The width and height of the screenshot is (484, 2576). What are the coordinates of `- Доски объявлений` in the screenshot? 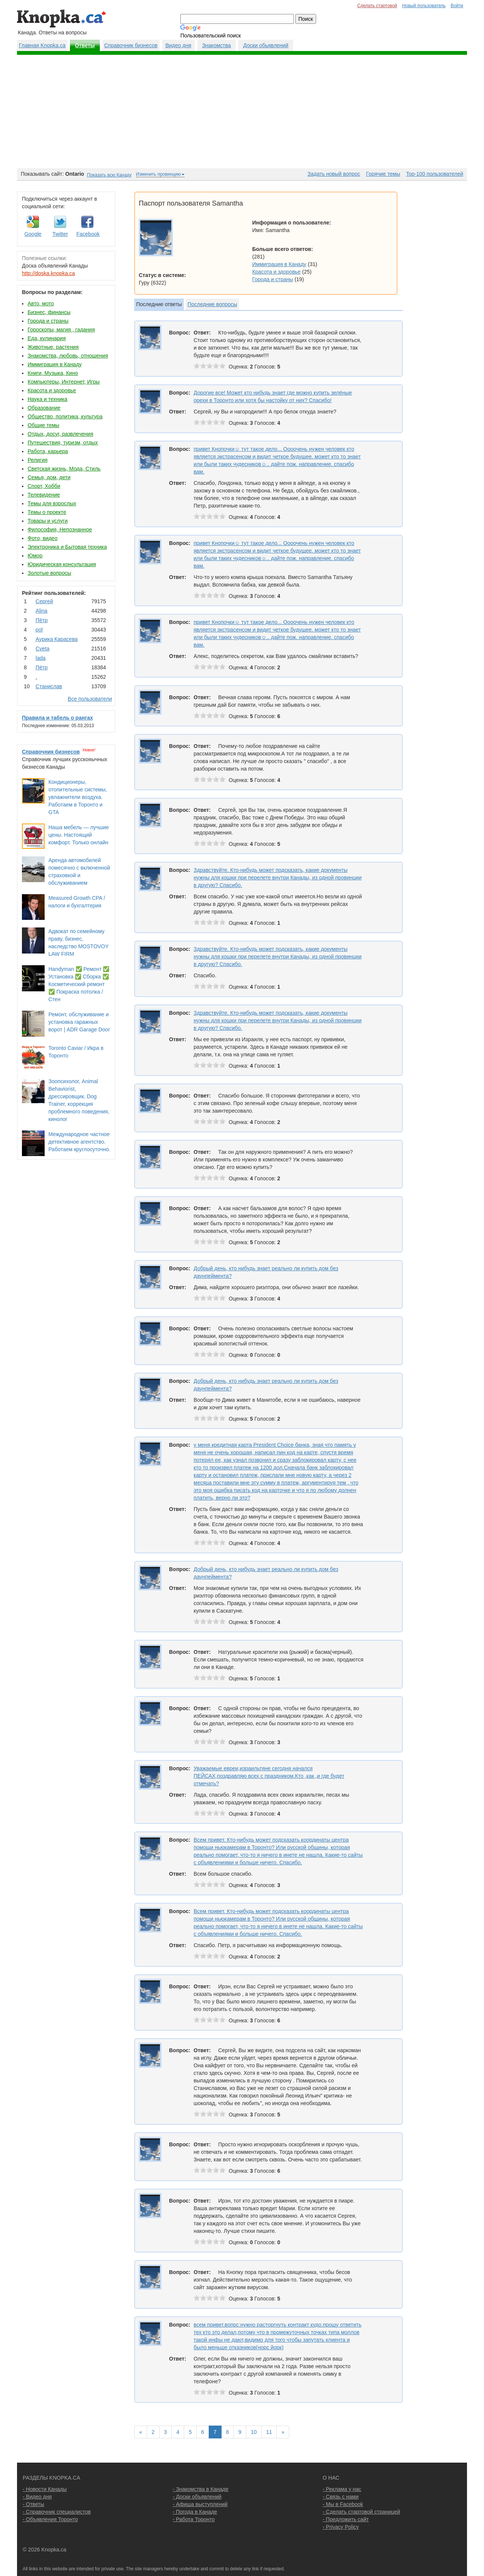 It's located at (197, 2497).